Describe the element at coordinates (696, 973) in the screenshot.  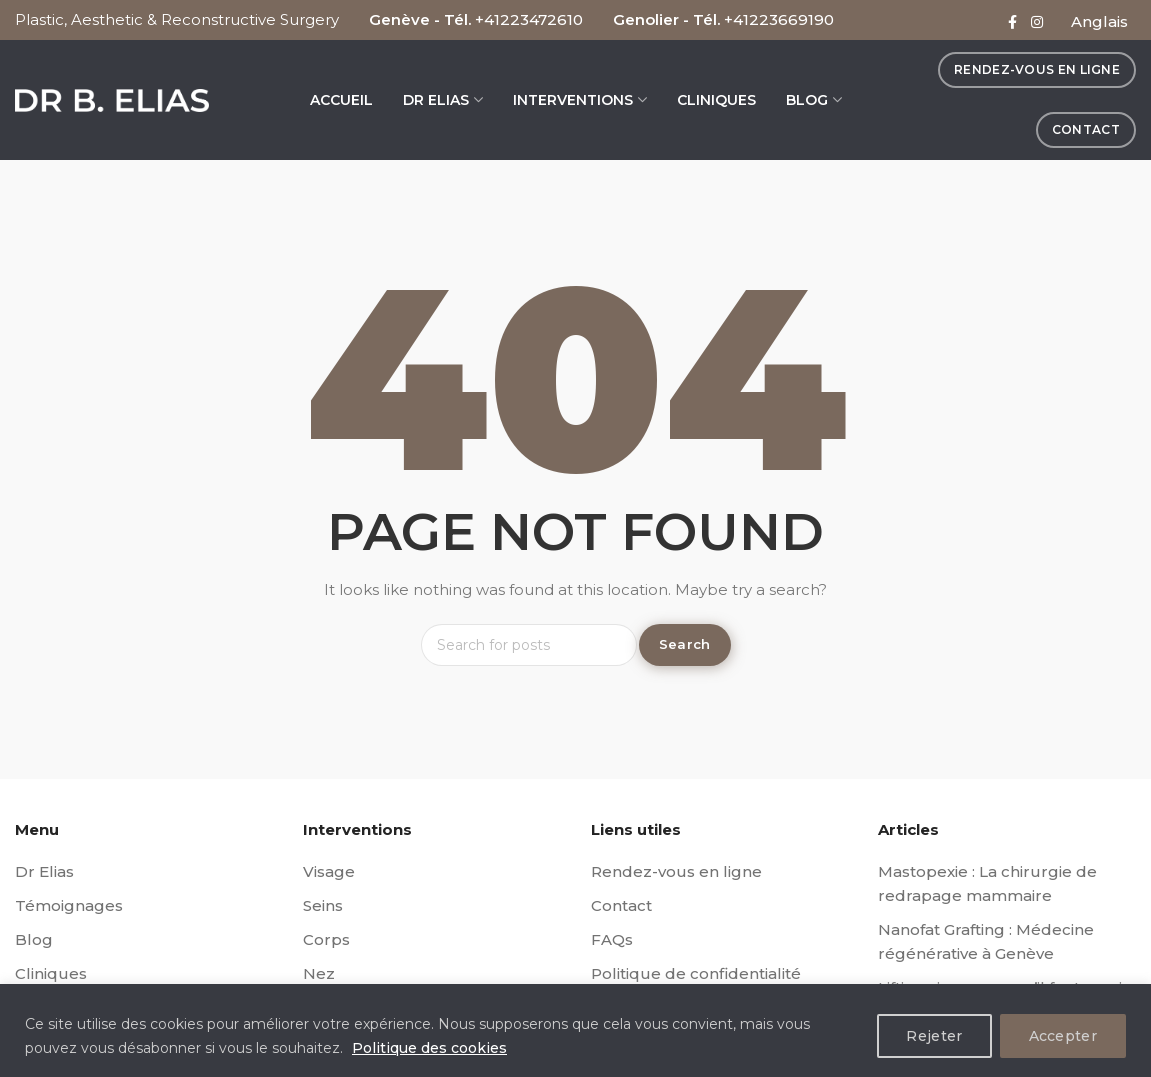
I see `Politique de confidentialité` at that location.